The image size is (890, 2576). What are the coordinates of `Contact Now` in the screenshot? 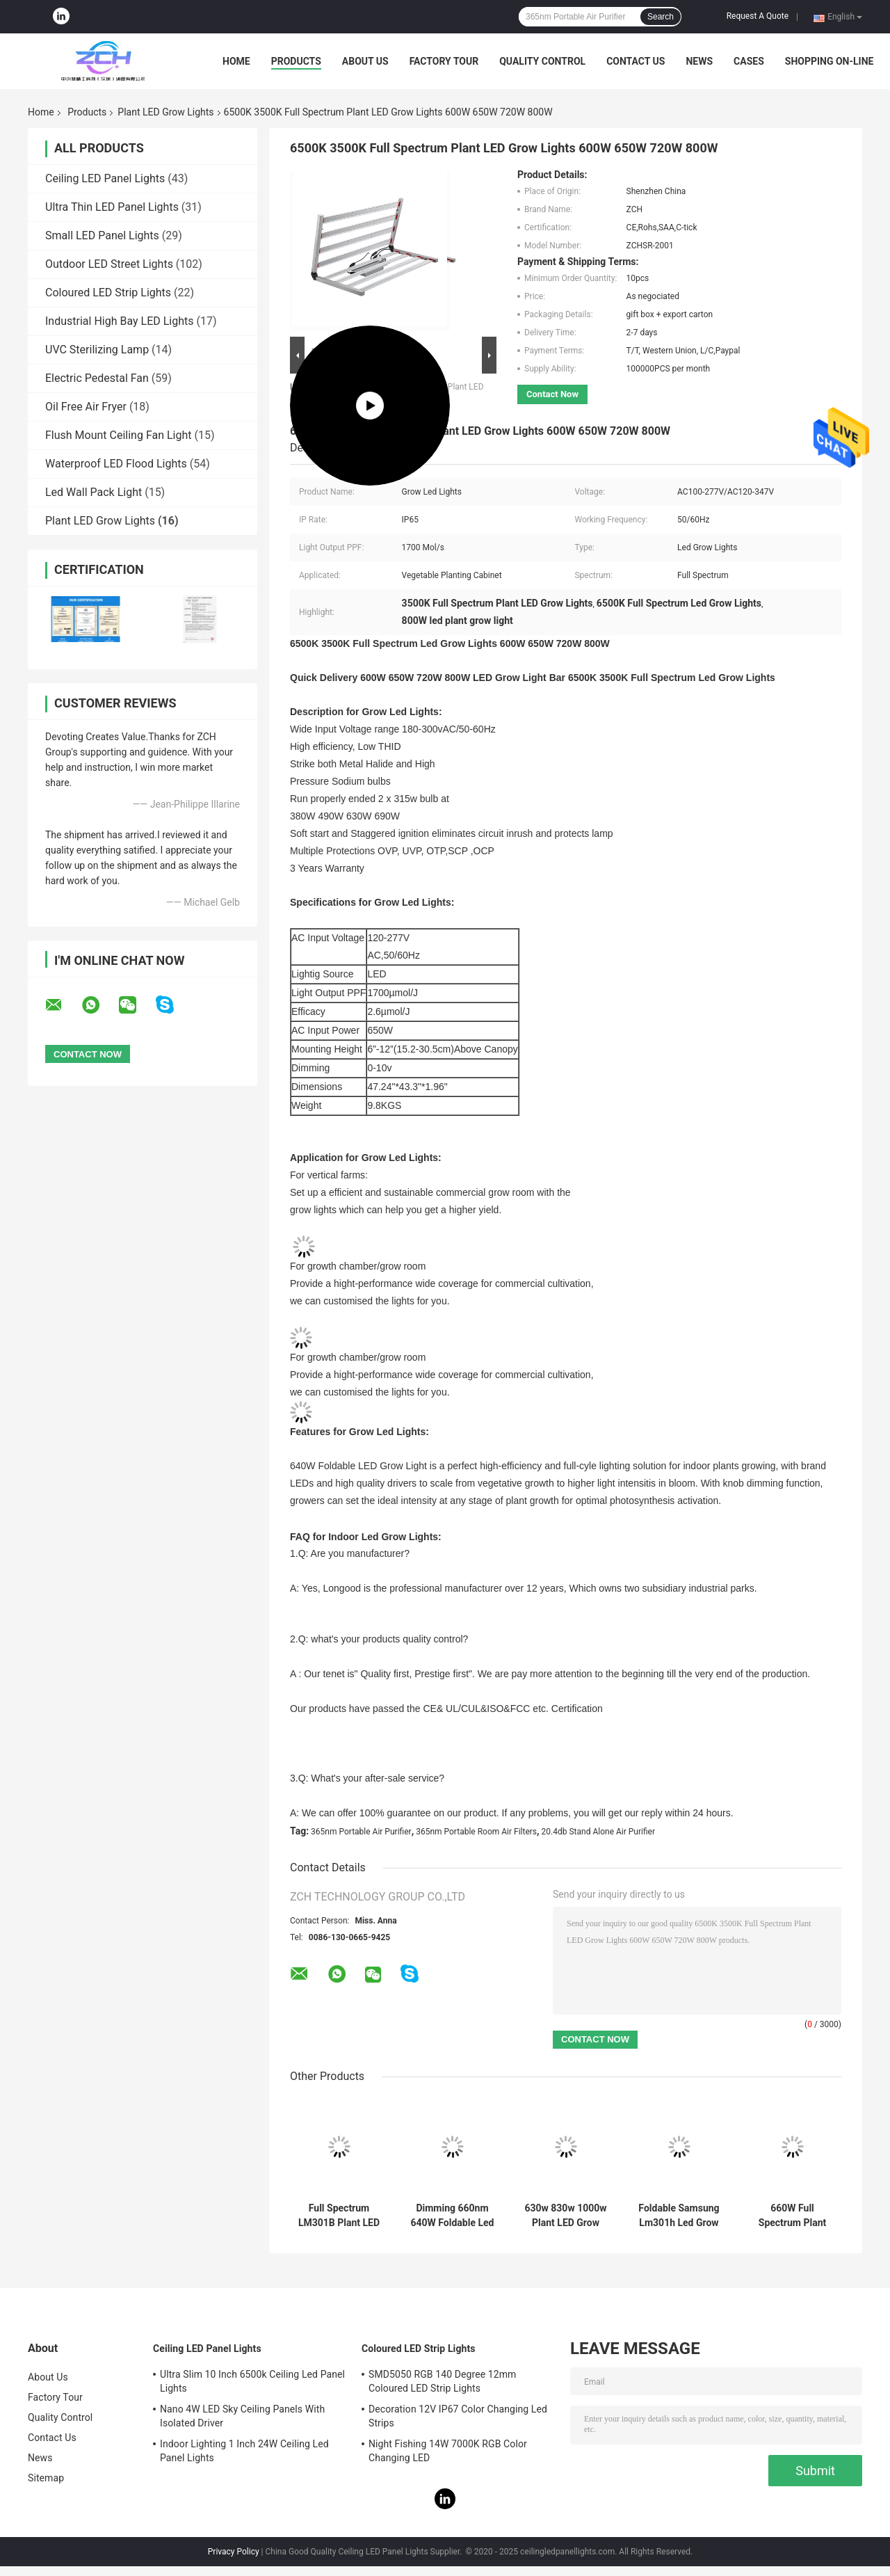 It's located at (552, 394).